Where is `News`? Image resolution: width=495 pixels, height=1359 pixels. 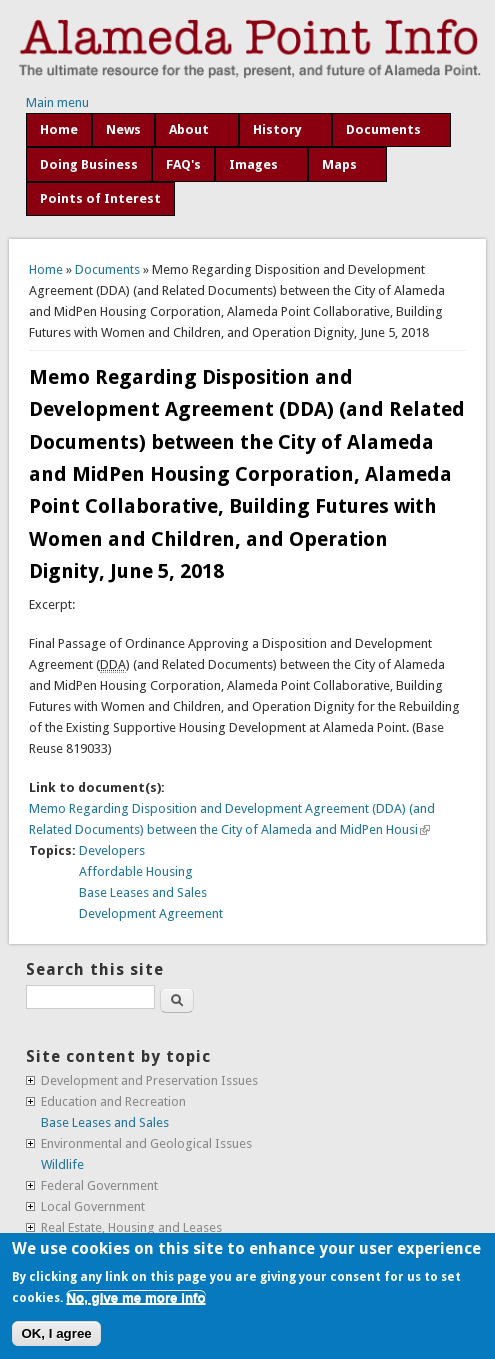
News is located at coordinates (123, 129).